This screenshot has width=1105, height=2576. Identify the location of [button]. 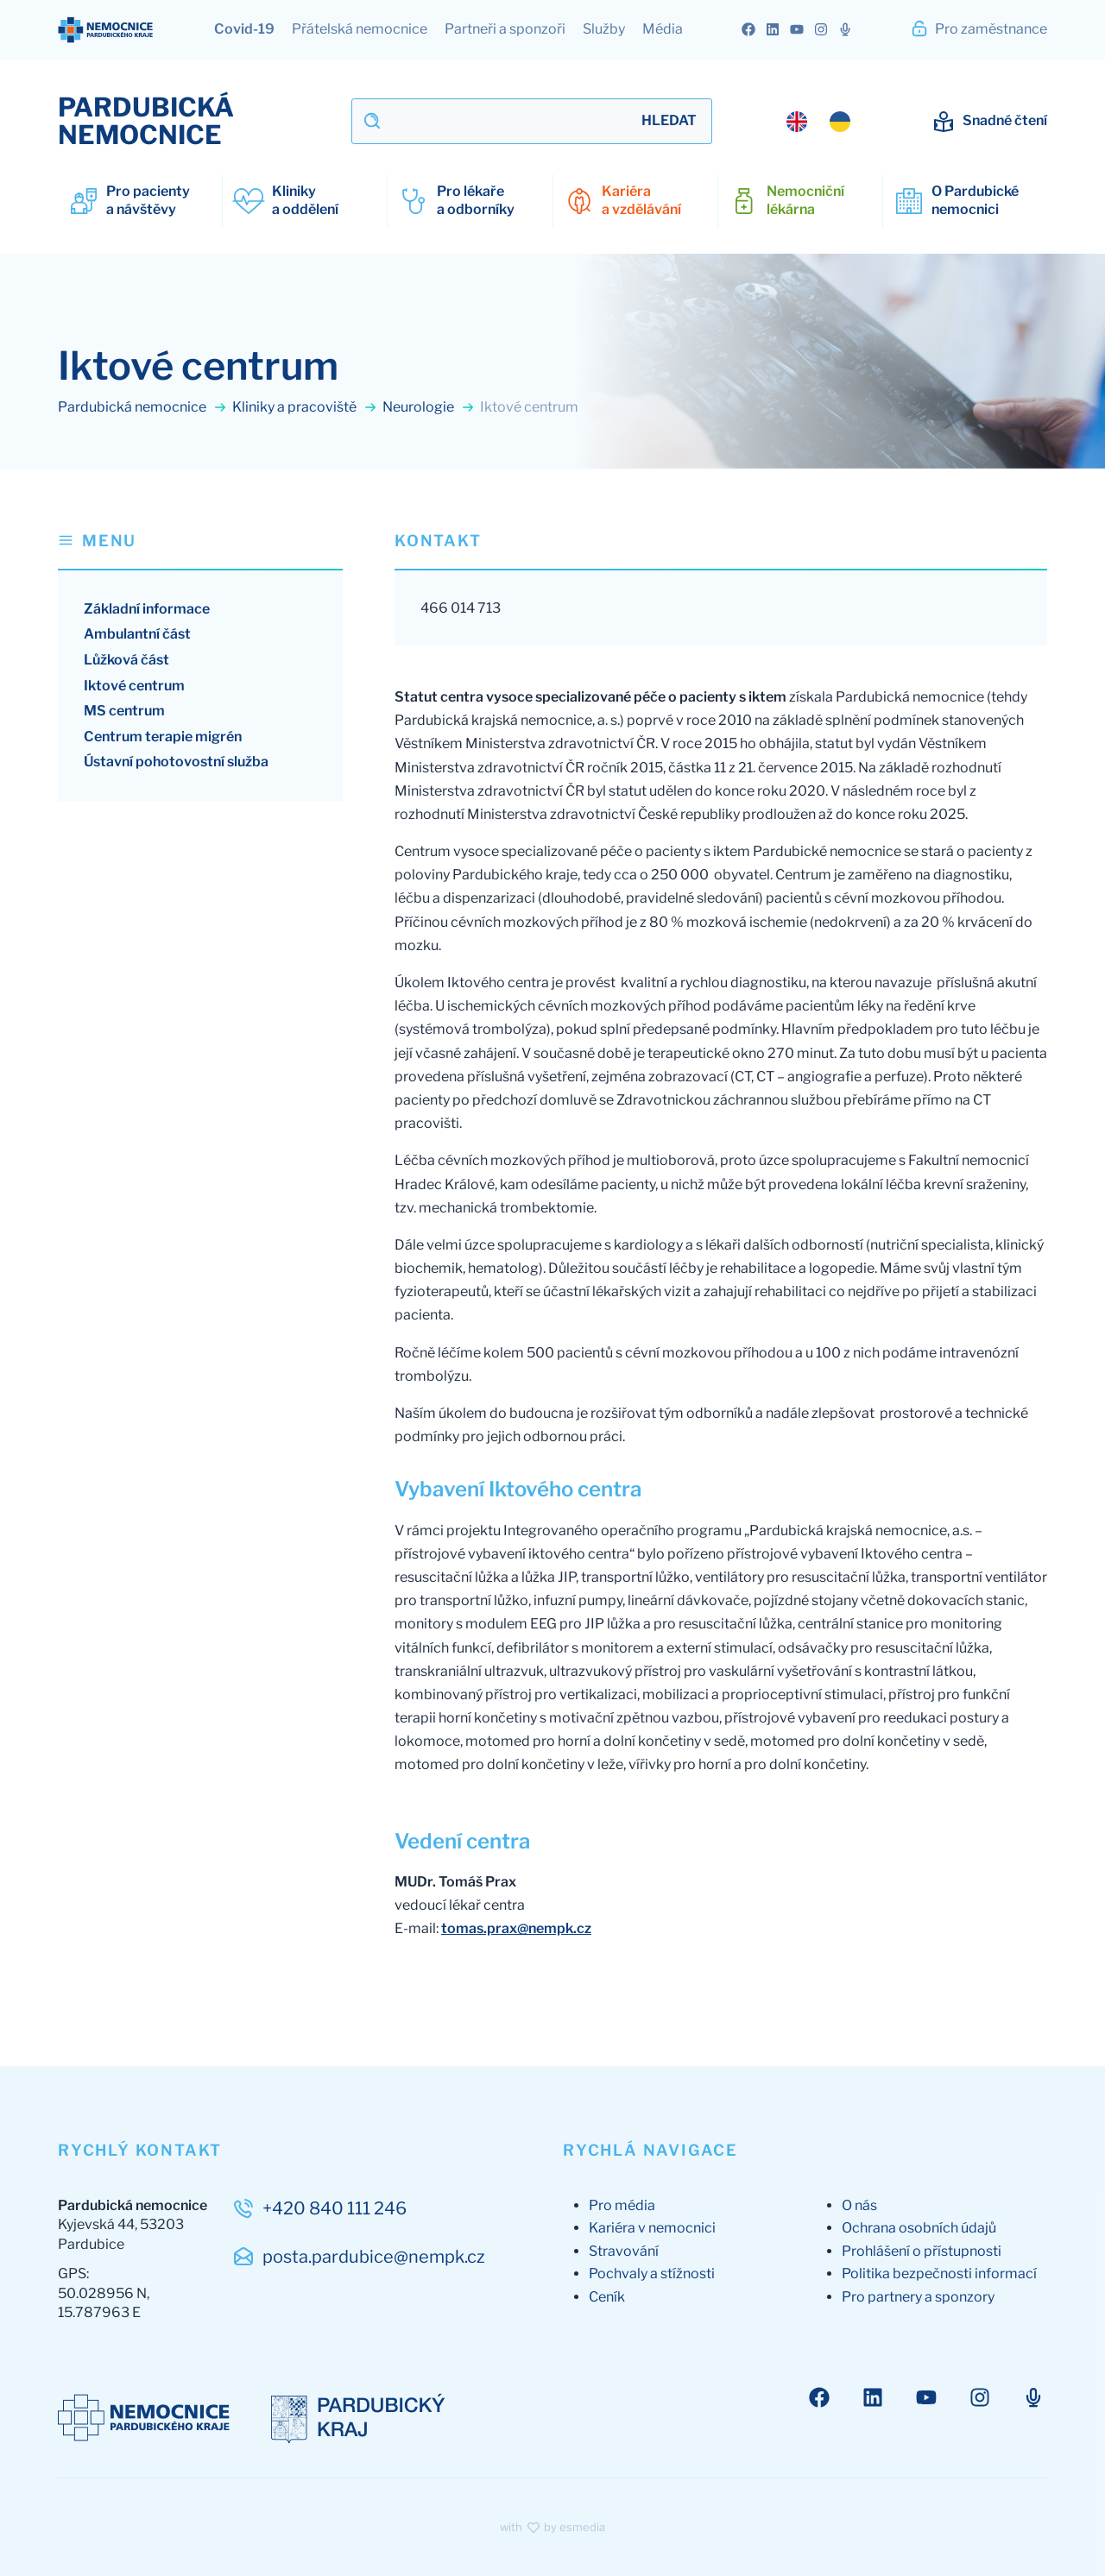
(200, 549).